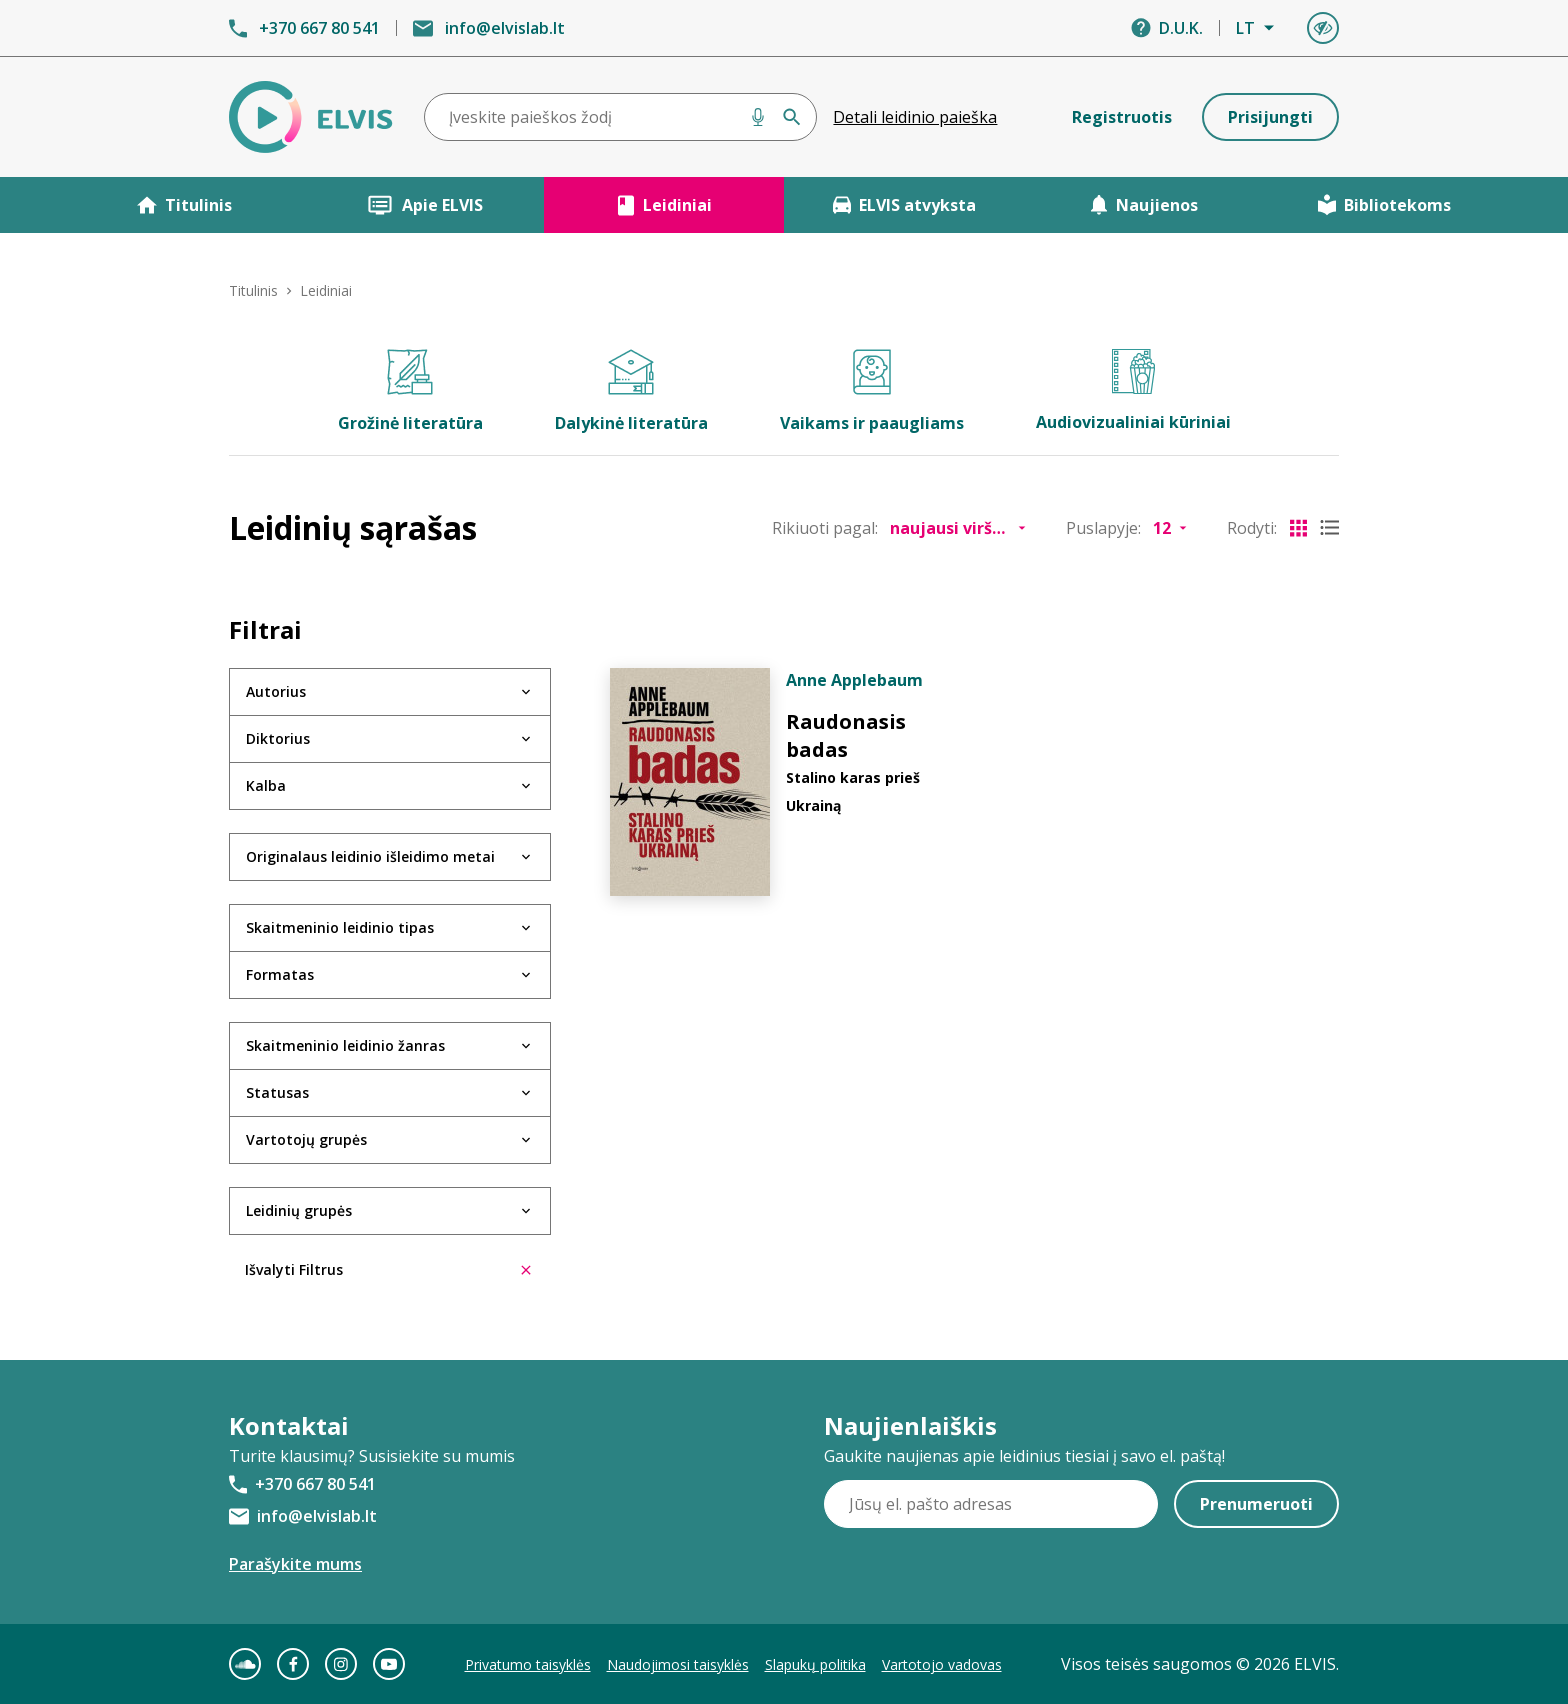 The width and height of the screenshot is (1568, 1704). I want to click on Titulinis, so click(184, 205).